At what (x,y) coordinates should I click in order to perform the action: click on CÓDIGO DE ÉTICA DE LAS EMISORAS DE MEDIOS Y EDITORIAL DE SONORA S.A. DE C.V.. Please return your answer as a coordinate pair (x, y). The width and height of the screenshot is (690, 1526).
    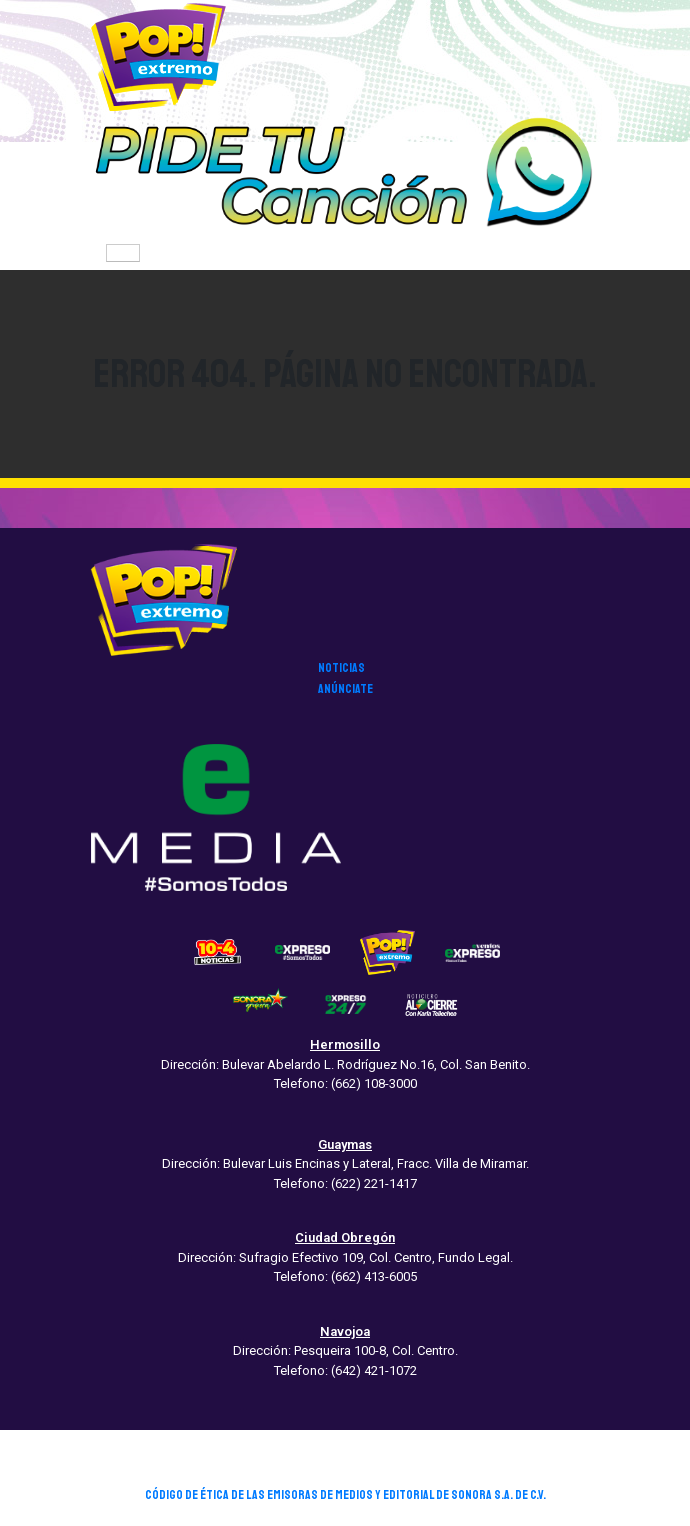
    Looking at the image, I should click on (345, 1495).